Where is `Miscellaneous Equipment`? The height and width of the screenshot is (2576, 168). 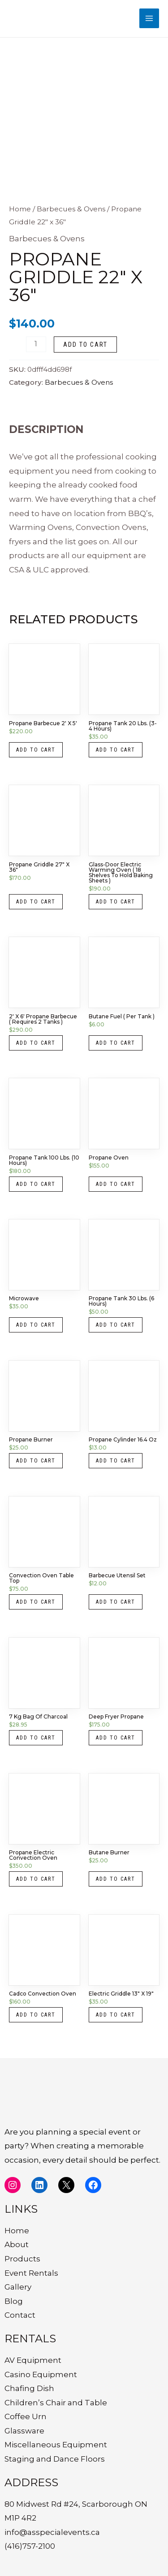 Miscellaneous Equipment is located at coordinates (55, 2444).